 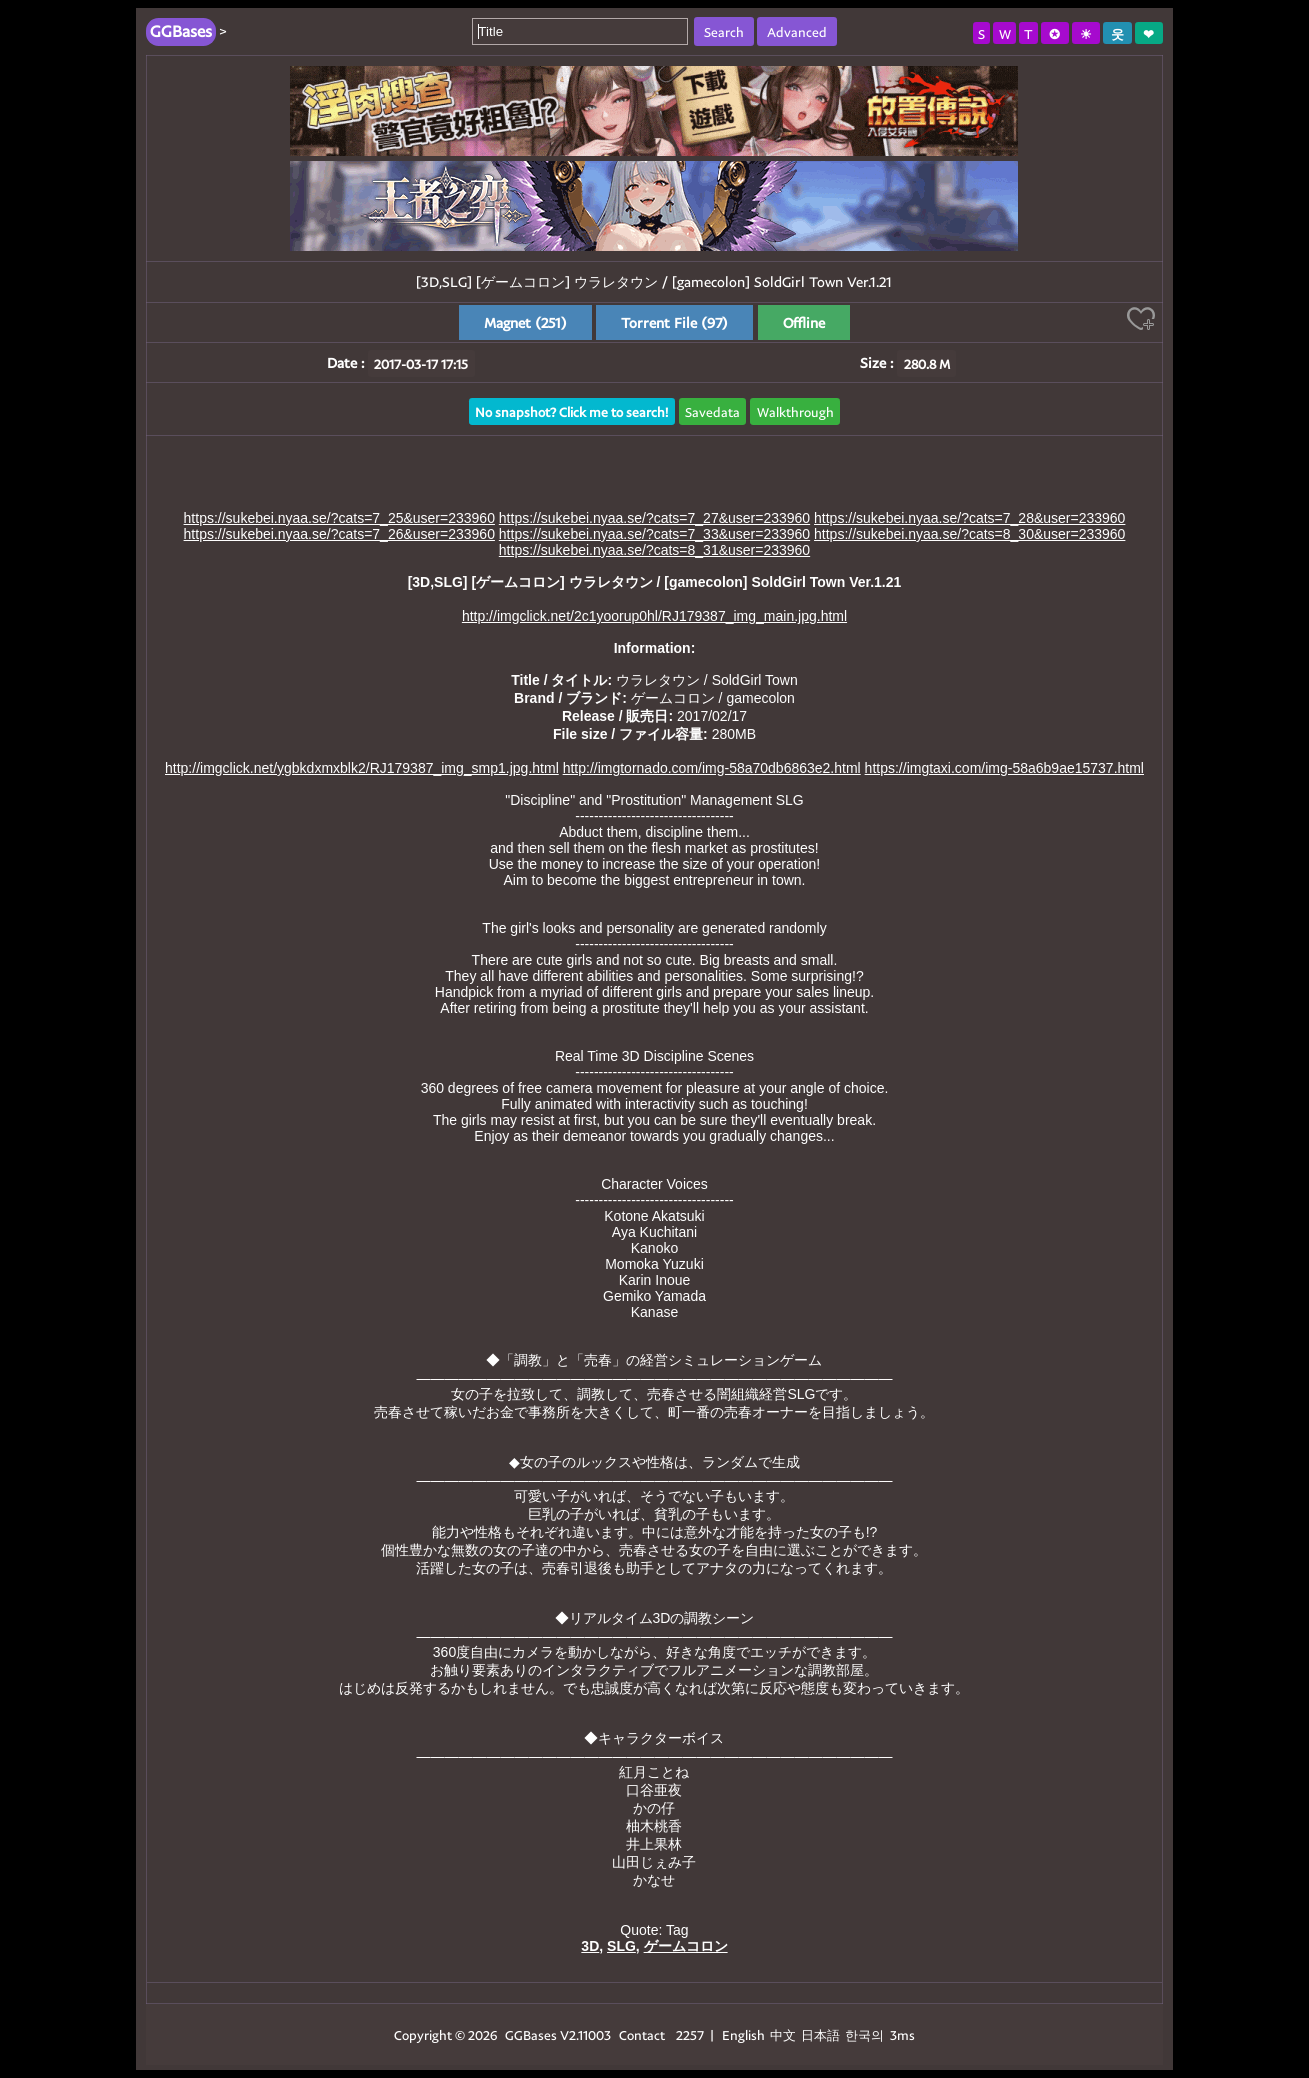 What do you see at coordinates (969, 518) in the screenshot?
I see `https://sukebei.nyaa.se/?cats=7_28&user=233960` at bounding box center [969, 518].